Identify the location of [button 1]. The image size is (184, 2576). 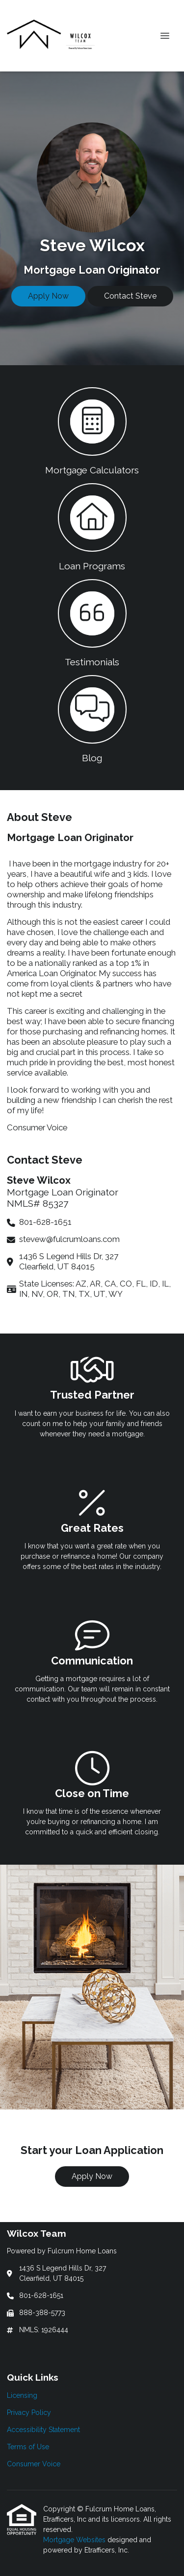
(92, 430).